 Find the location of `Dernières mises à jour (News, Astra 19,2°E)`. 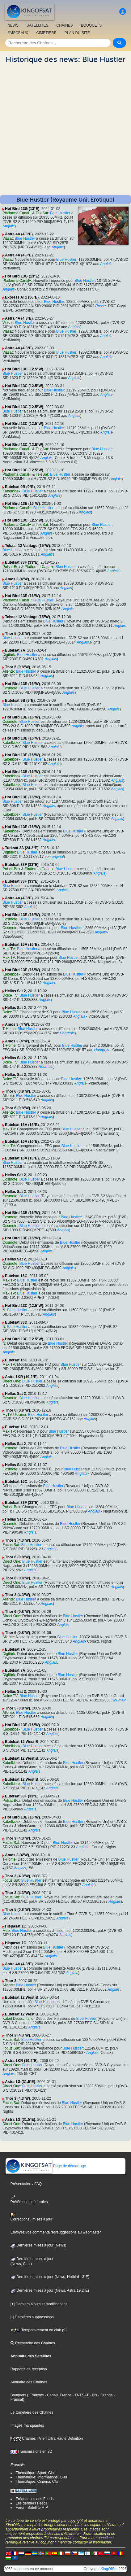

Dernières mises à jour (News, Astra 19,2°E) is located at coordinates (50, 2290).